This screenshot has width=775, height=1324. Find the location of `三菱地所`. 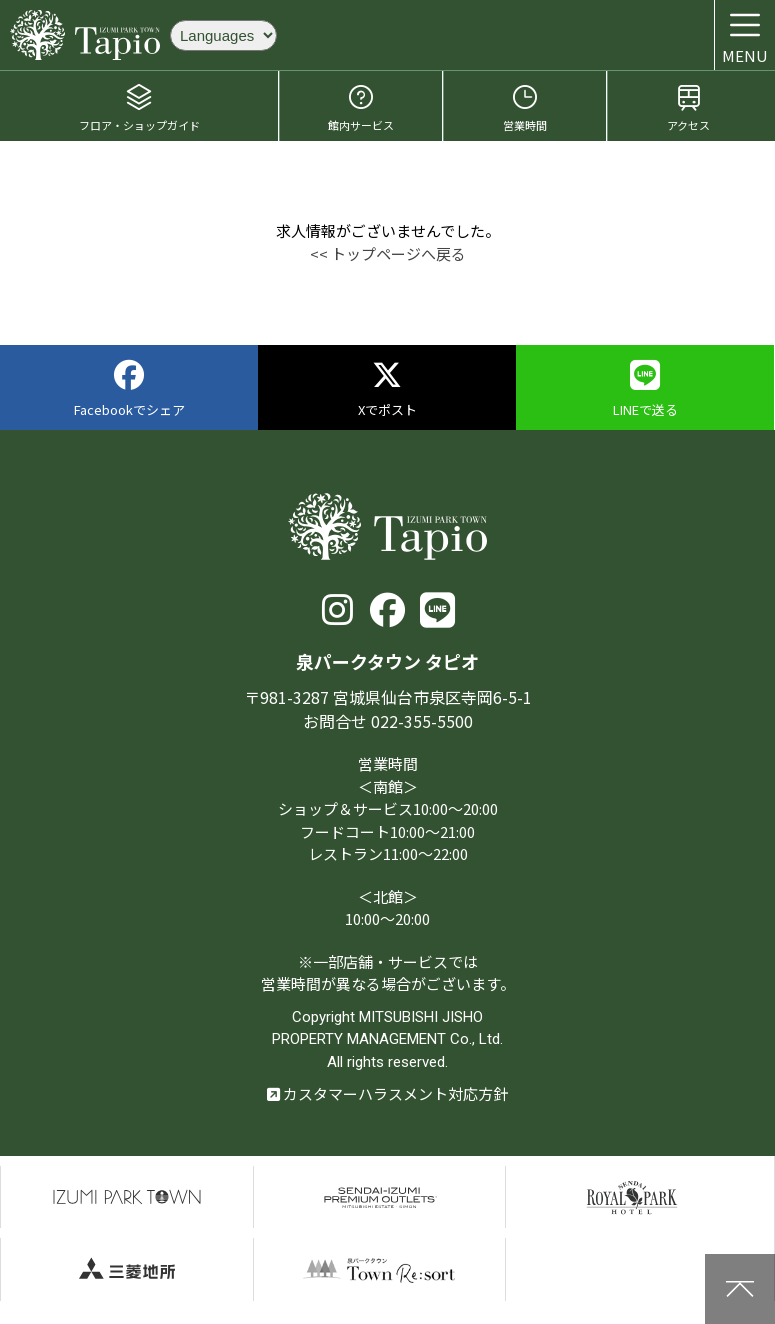

三菱地所 is located at coordinates (127, 1269).